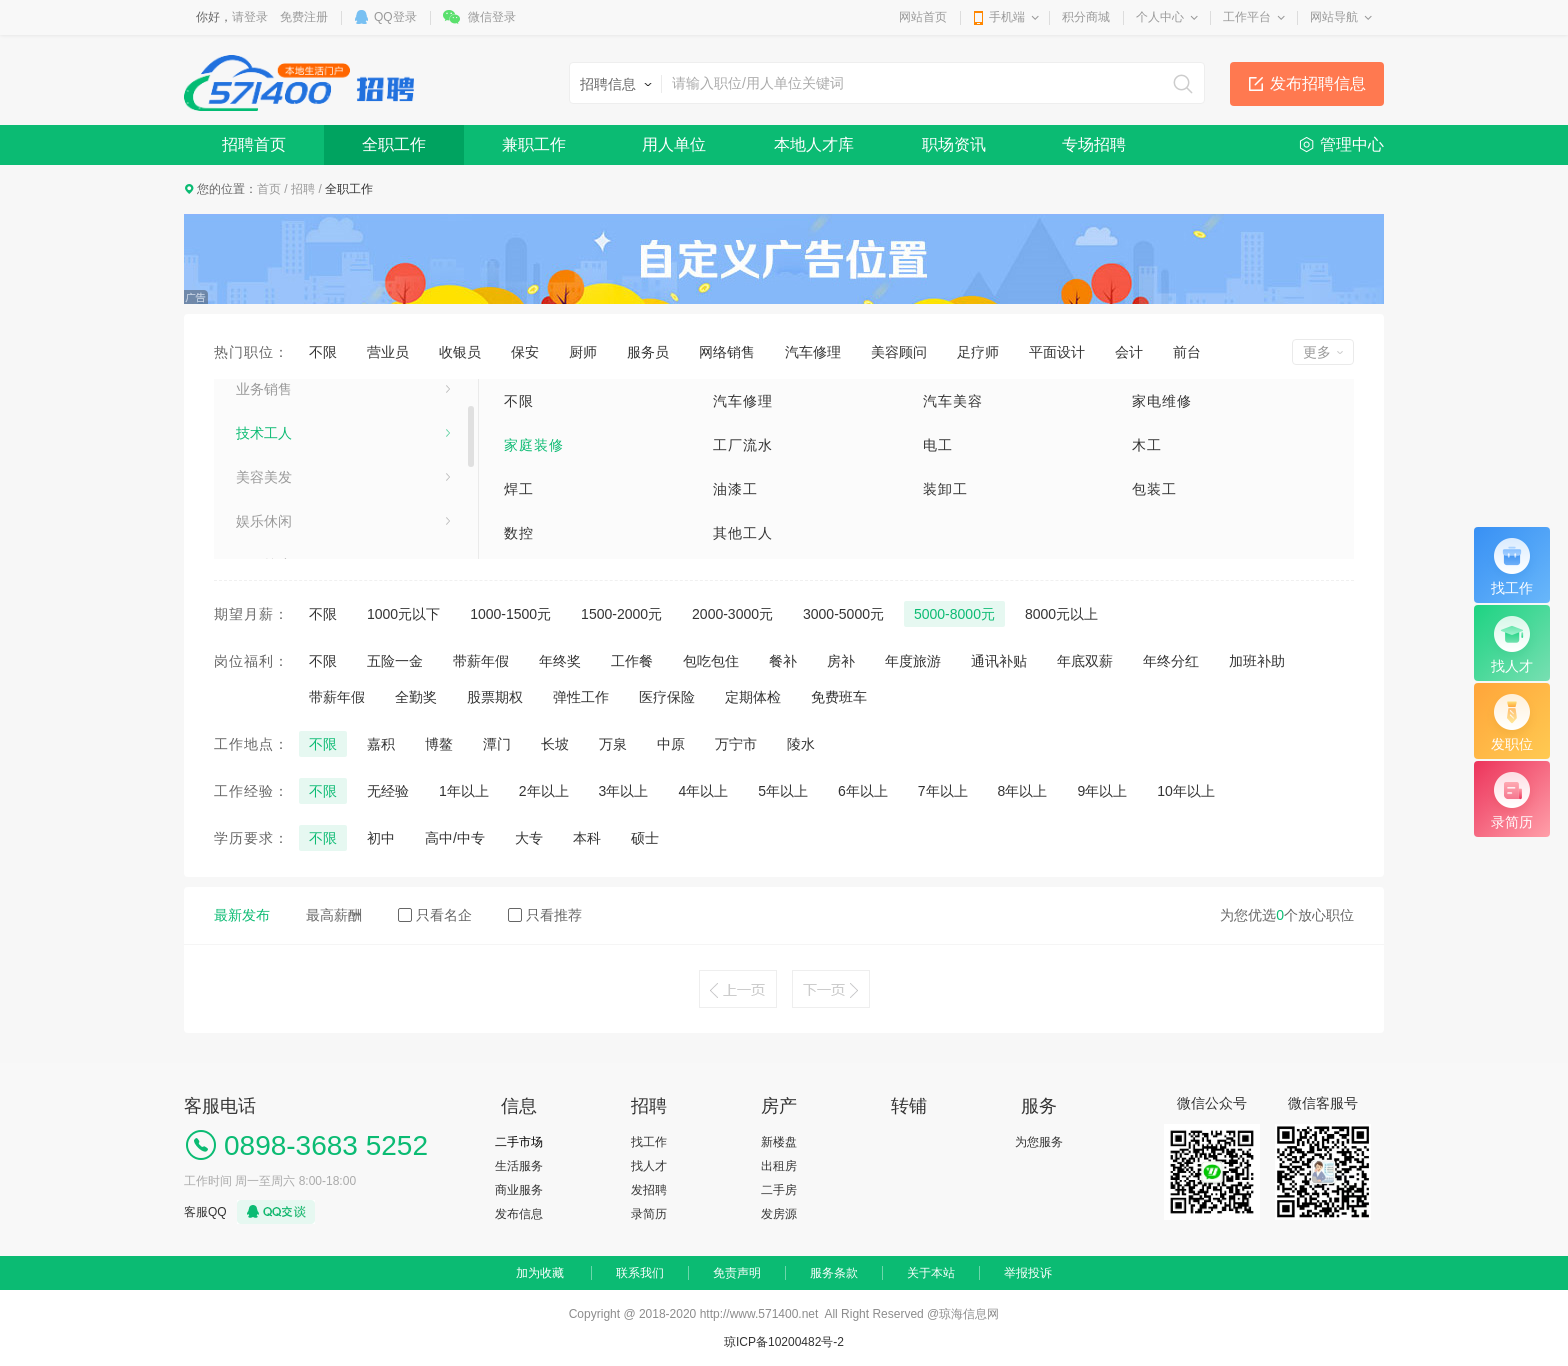  I want to click on 发布招聘信息, so click(1318, 83).